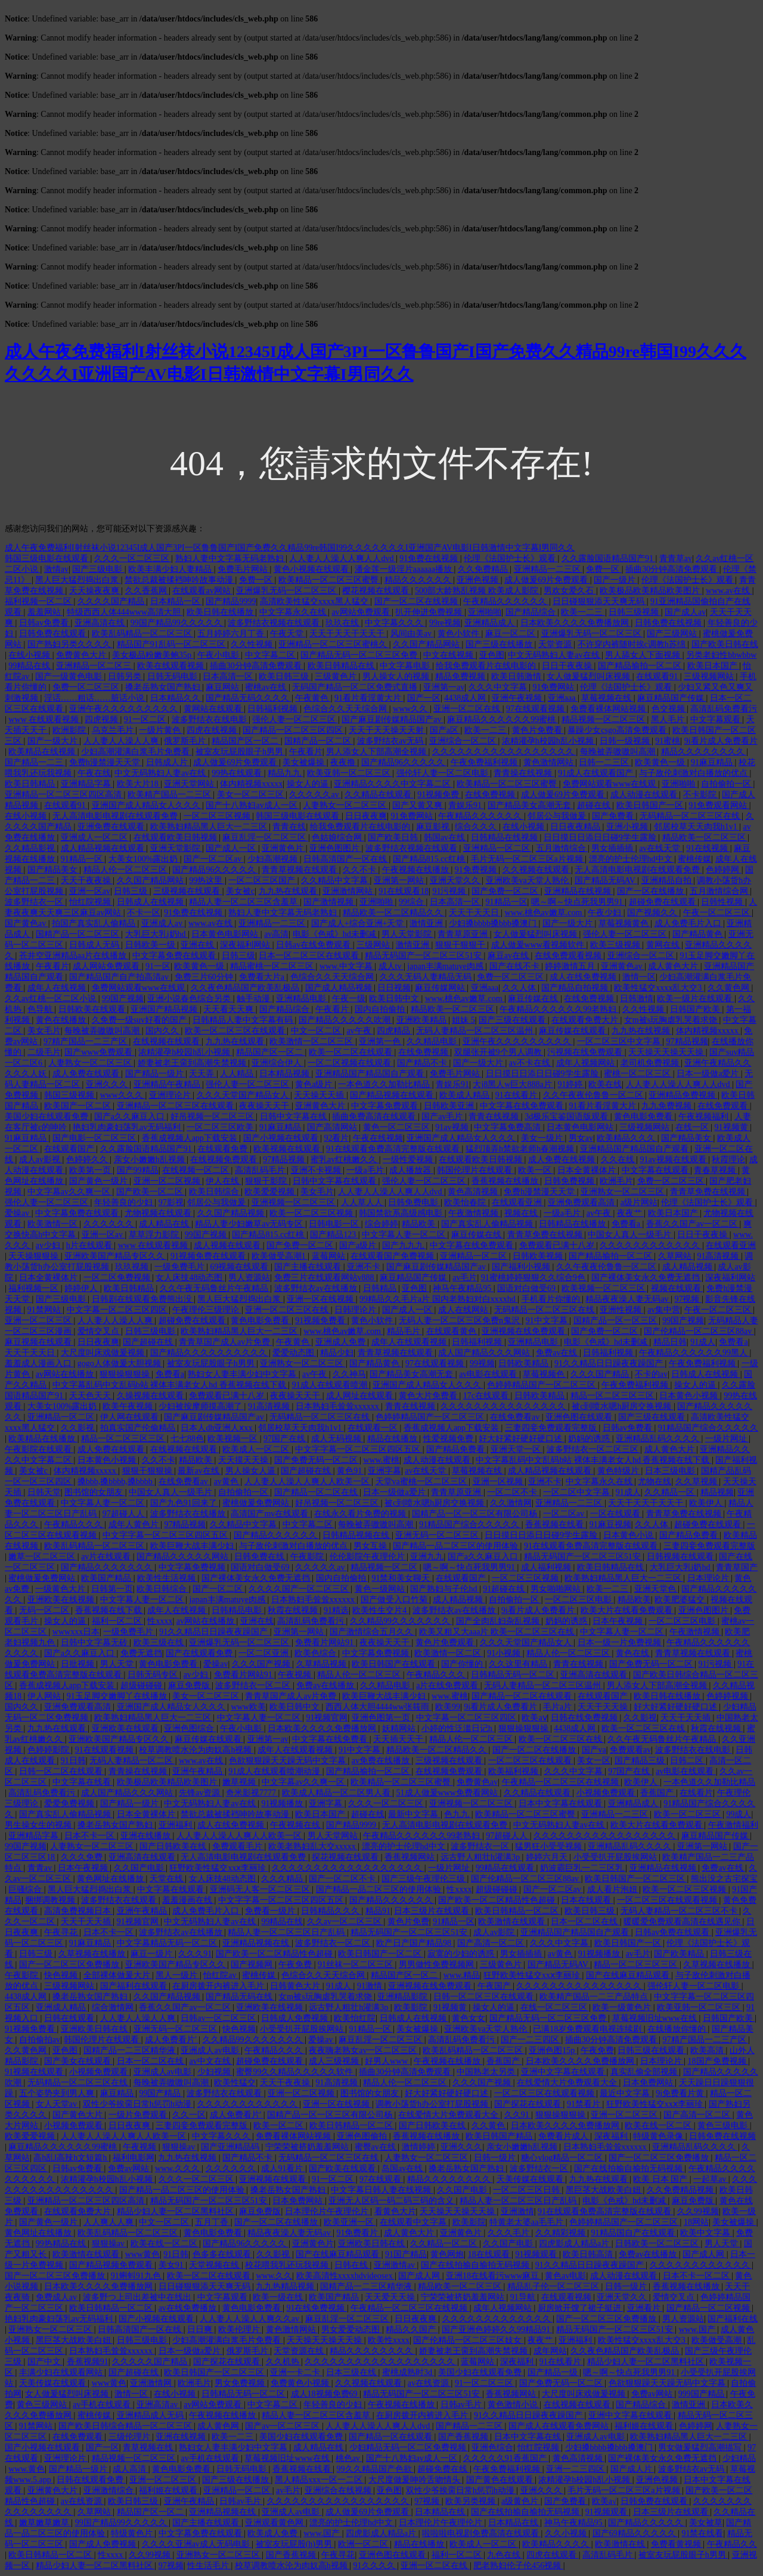 The width and height of the screenshot is (763, 2576). I want to click on 一区二区视频在线观看, so click(350, 1062).